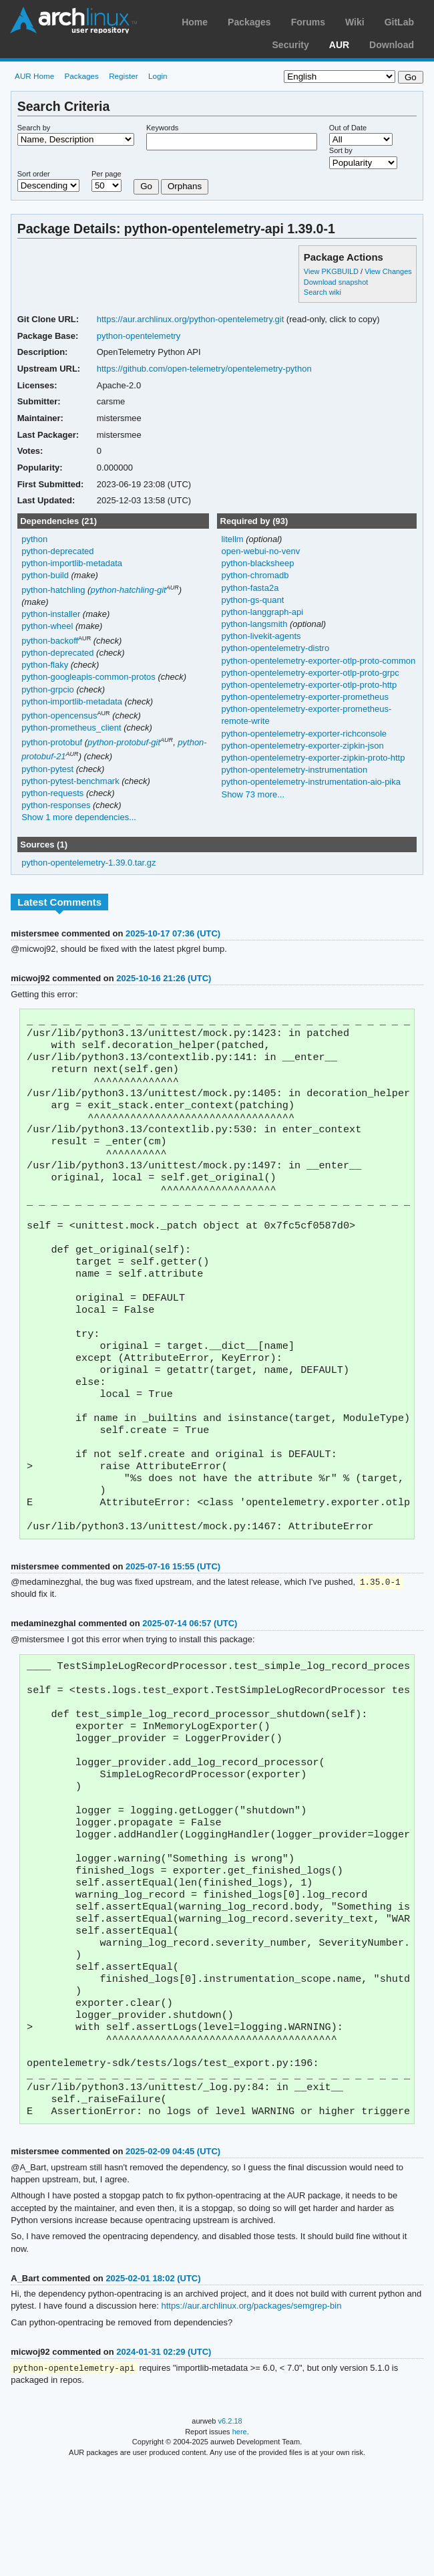  Describe the element at coordinates (57, 551) in the screenshot. I see `python-deprecated` at that location.